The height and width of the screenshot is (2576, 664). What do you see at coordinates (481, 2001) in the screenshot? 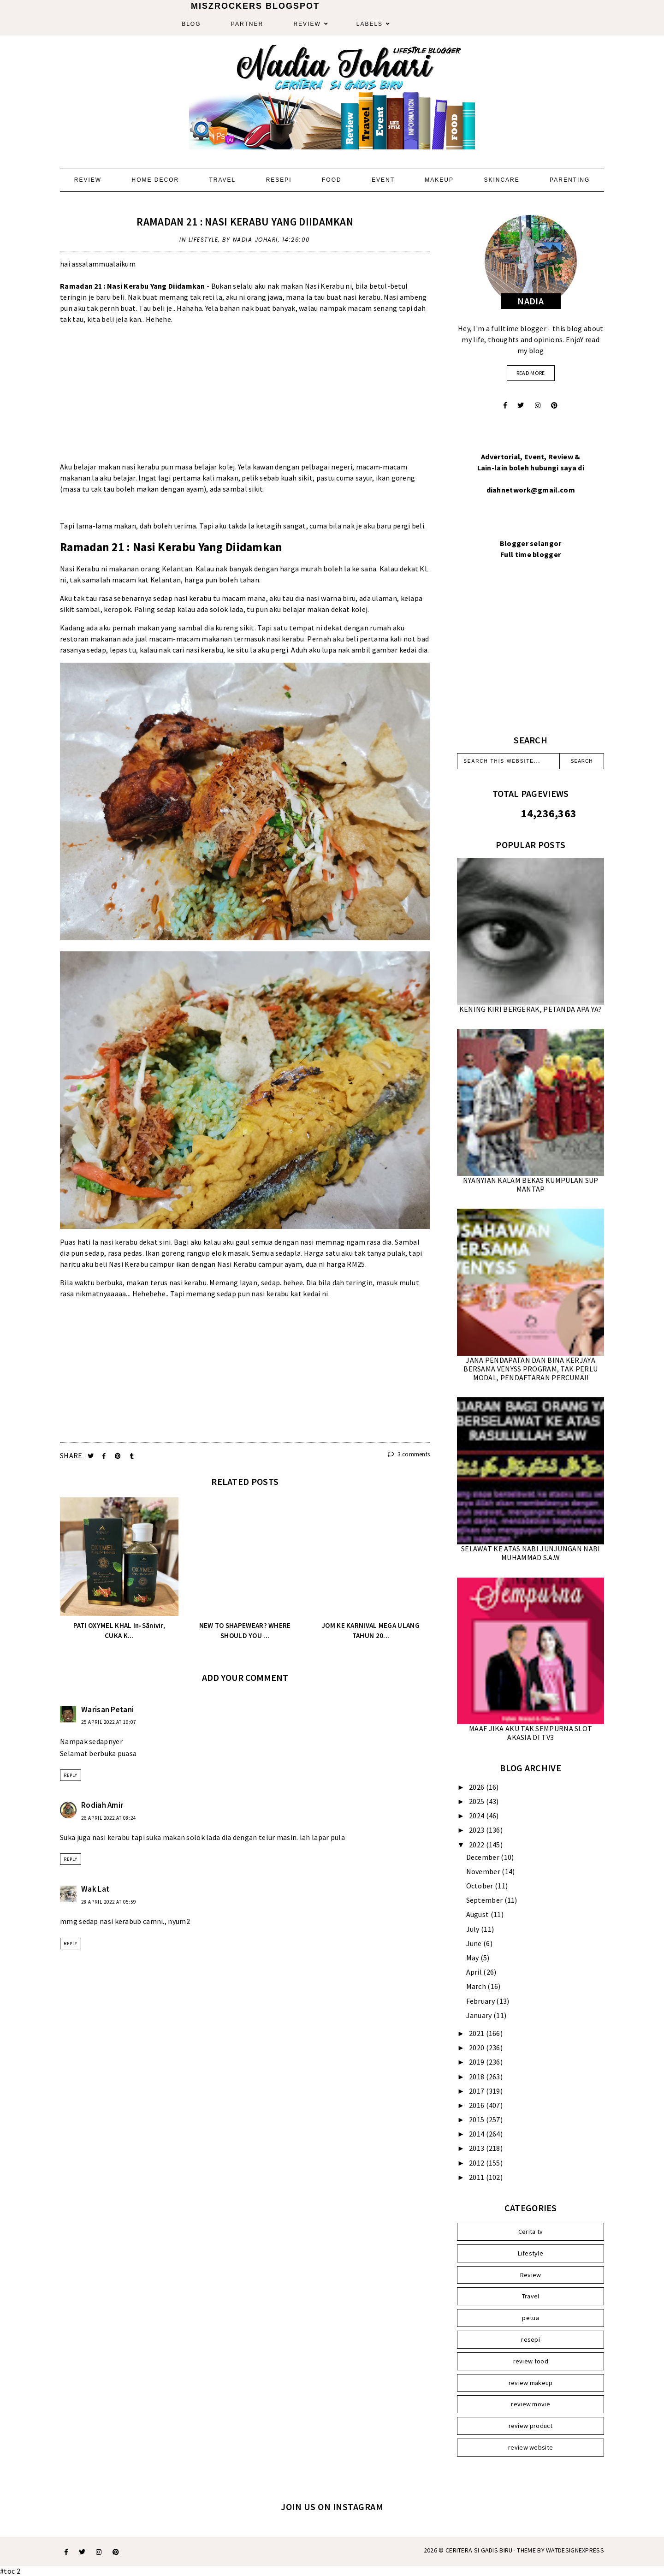
I see `February` at bounding box center [481, 2001].